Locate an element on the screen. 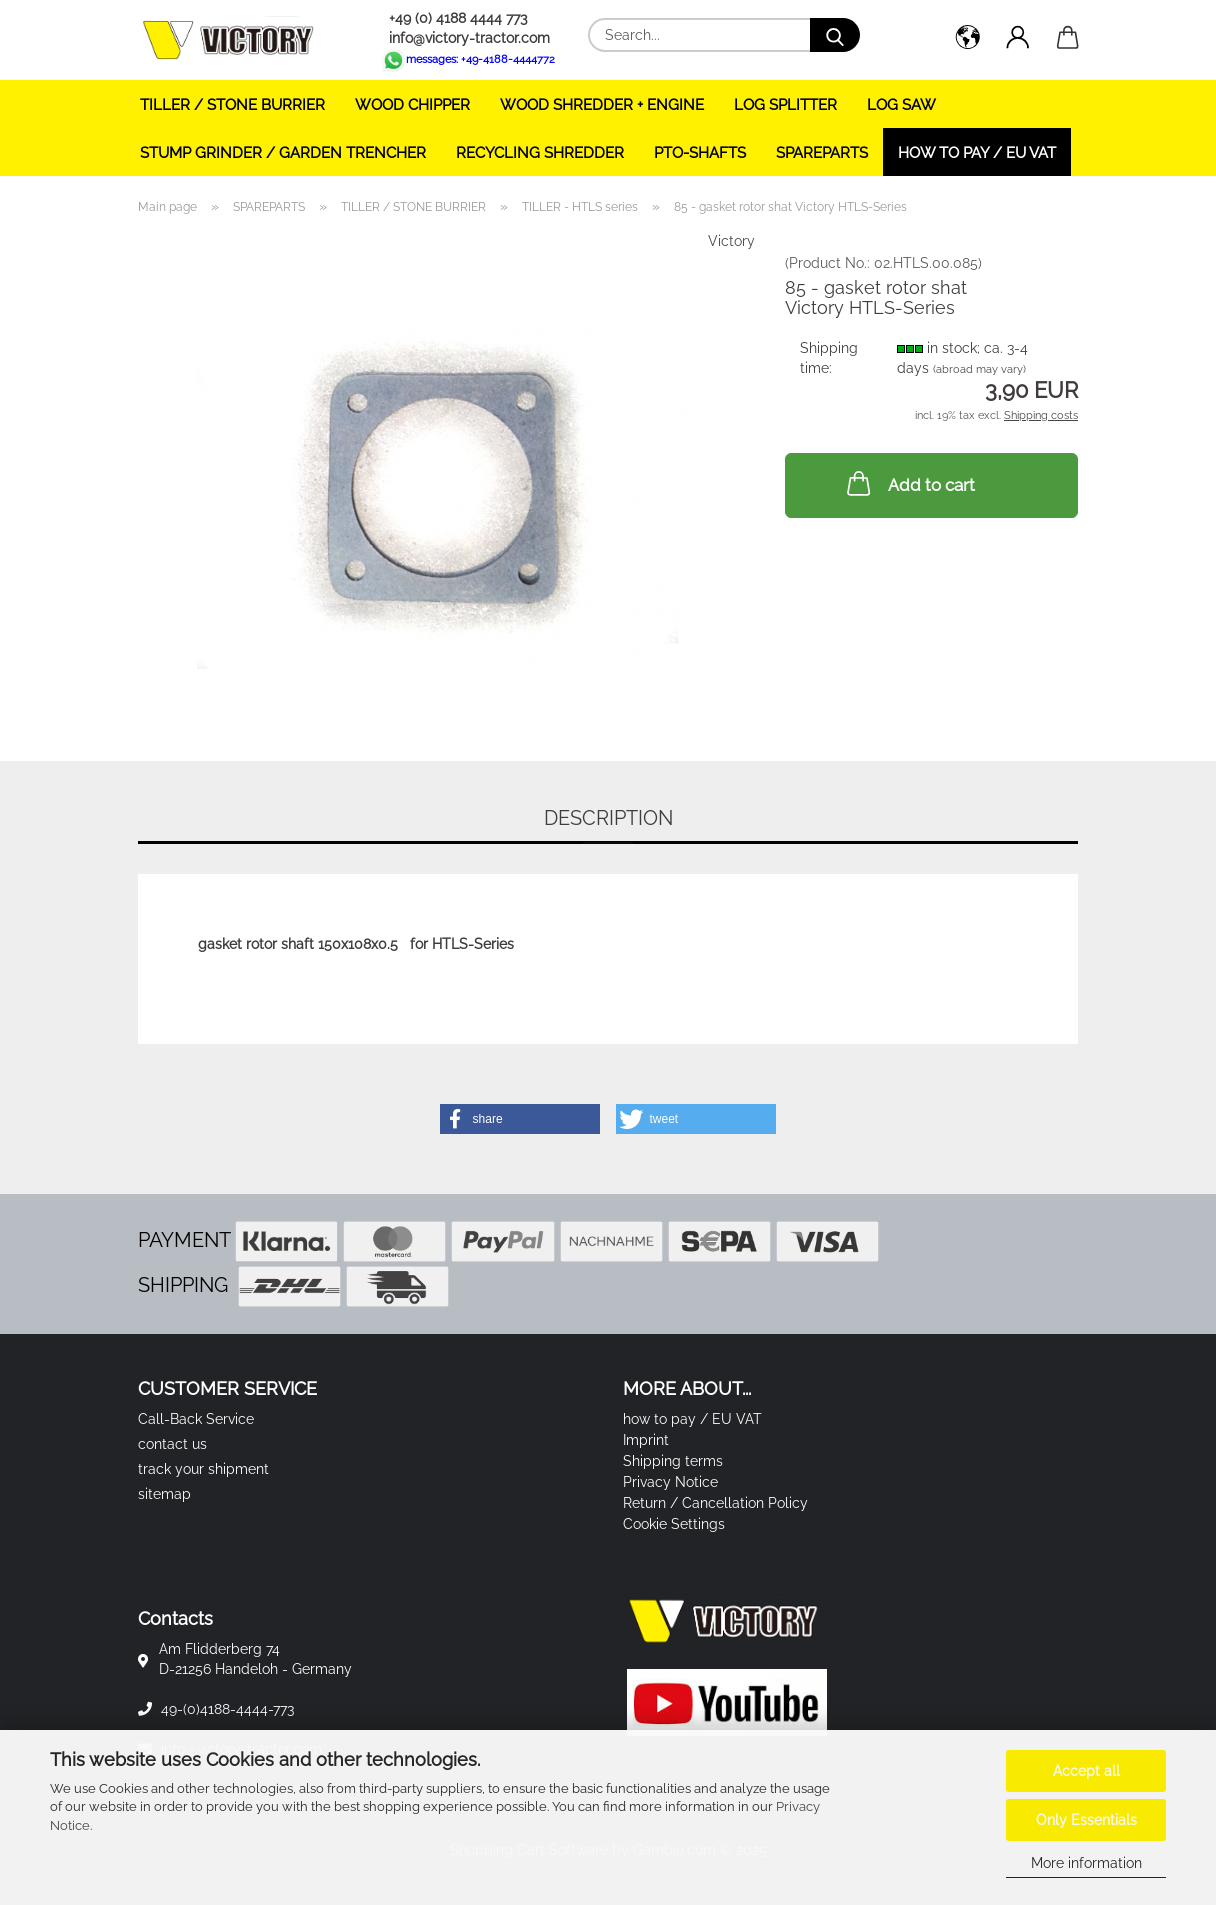 This screenshot has height=1905, width=1216. Call-Back Service is located at coordinates (196, 1419).